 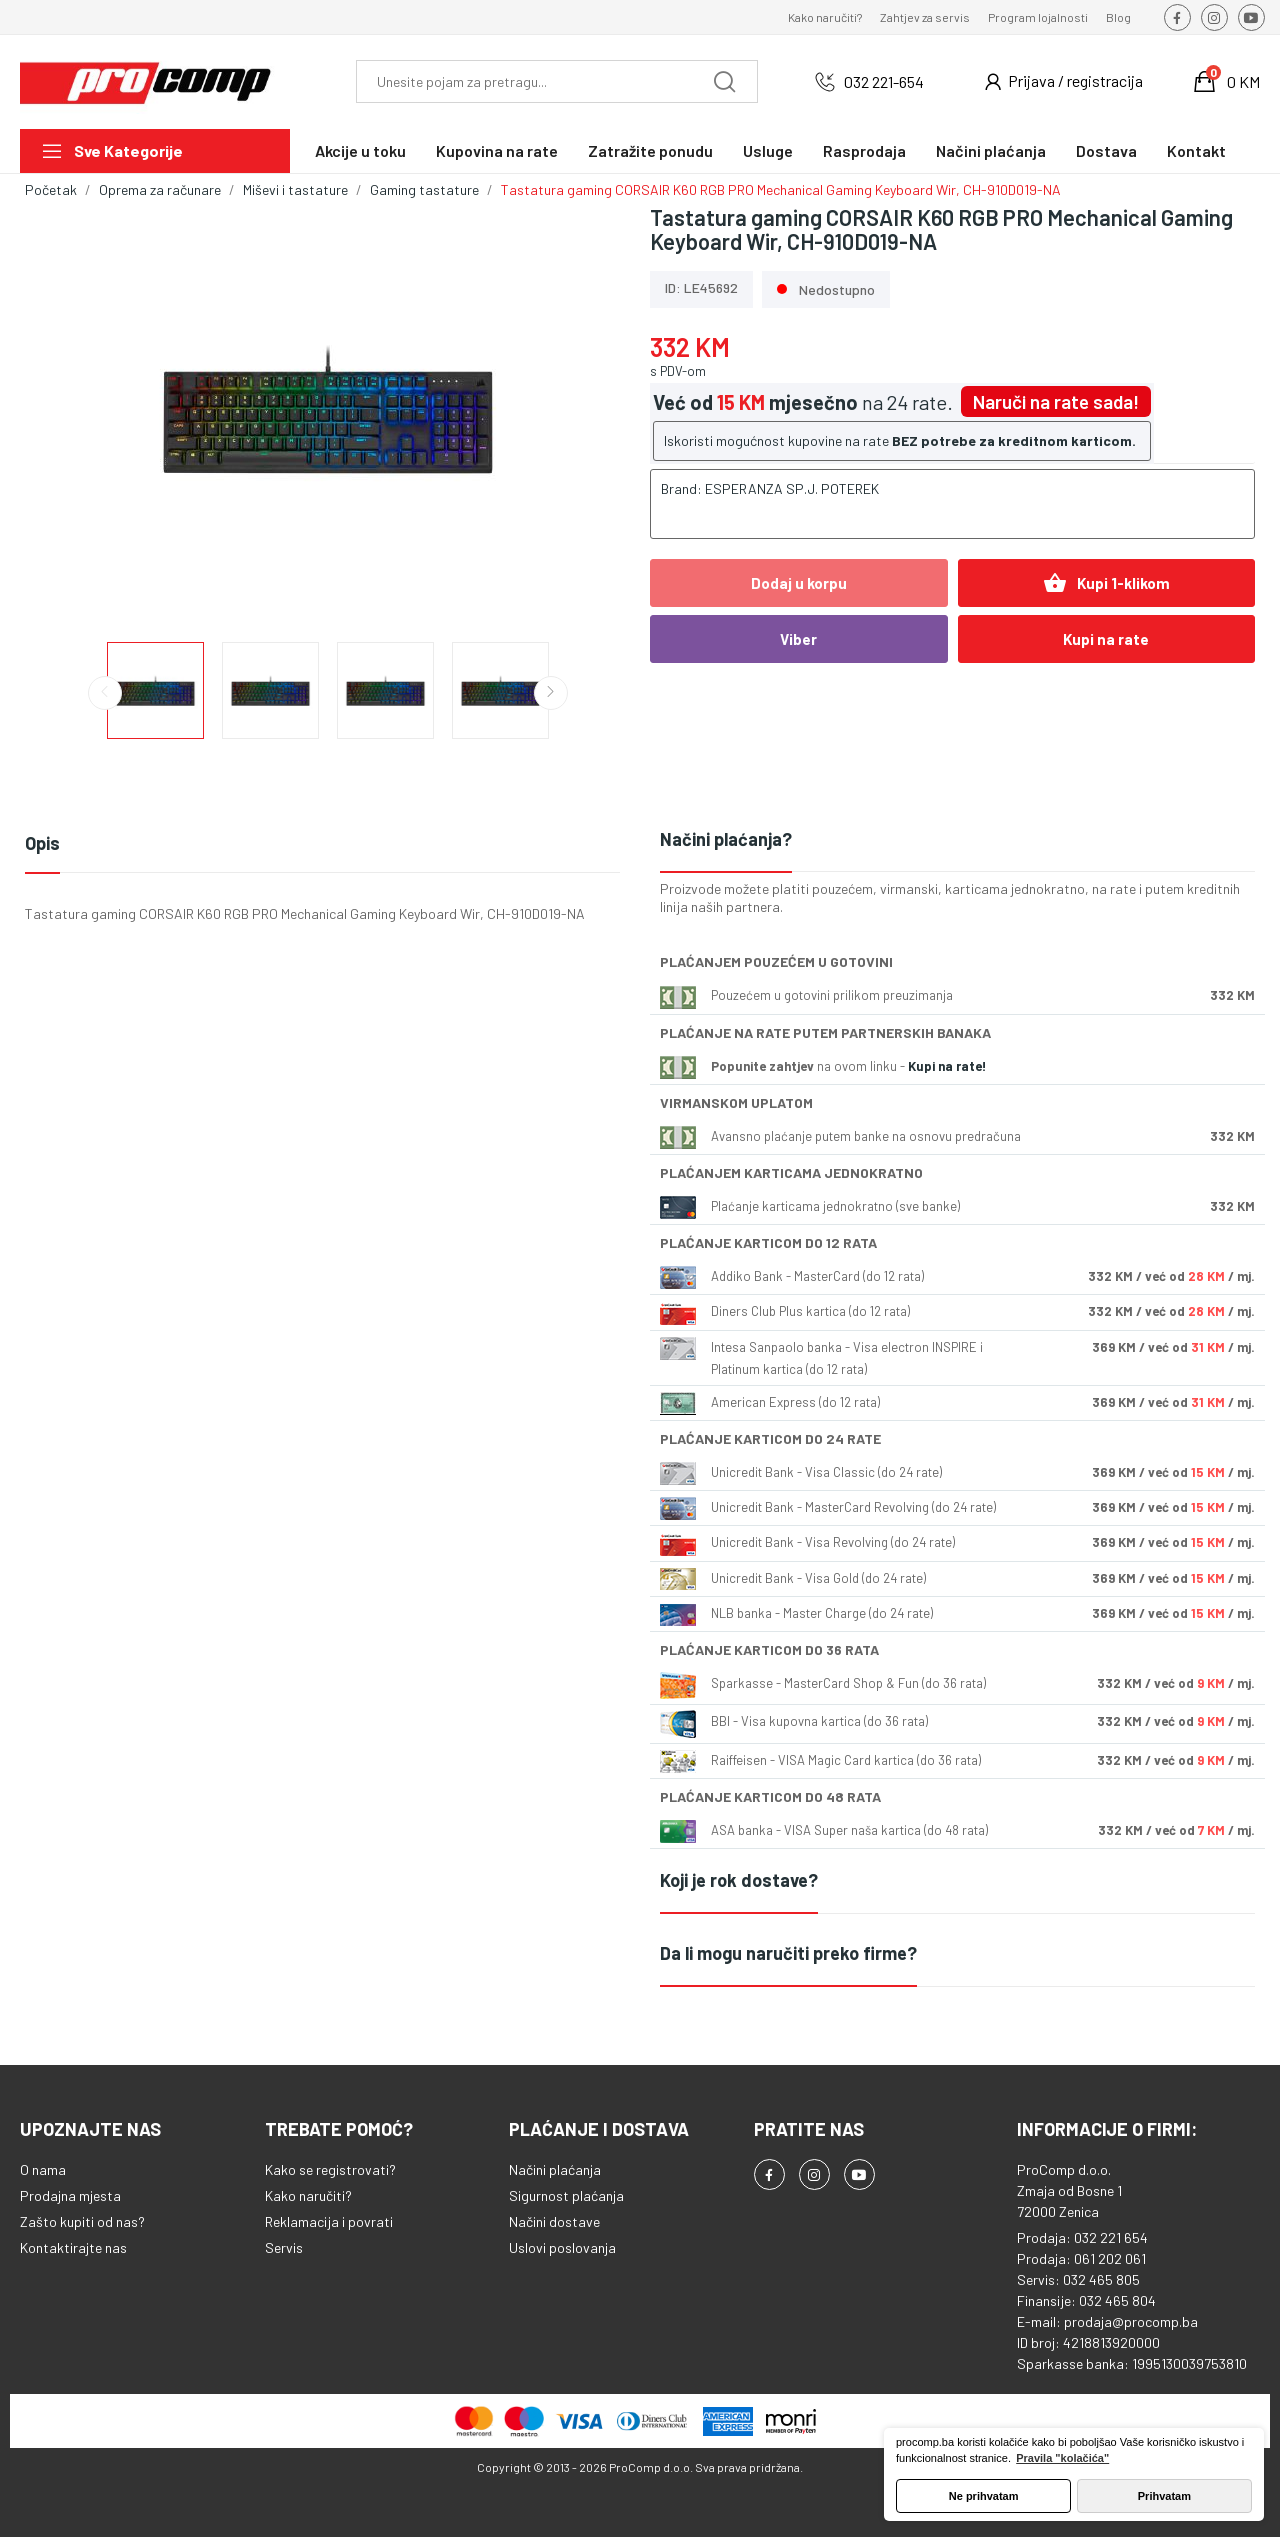 What do you see at coordinates (1062, 2458) in the screenshot?
I see `Pravila "kolačića" [button]` at bounding box center [1062, 2458].